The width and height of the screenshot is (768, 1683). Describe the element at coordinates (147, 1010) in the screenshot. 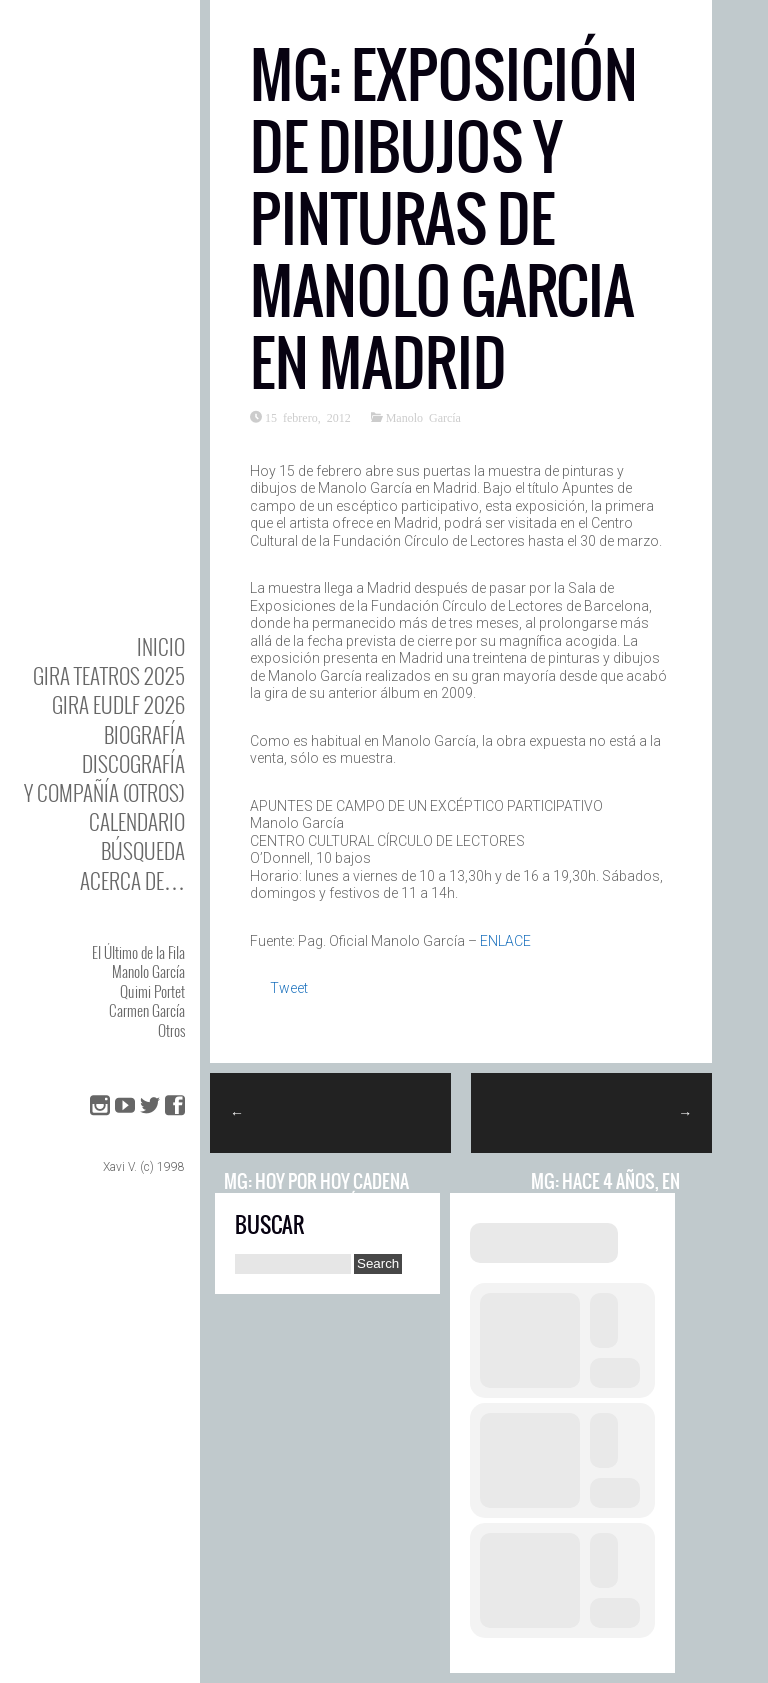

I see `Carmen García` at that location.